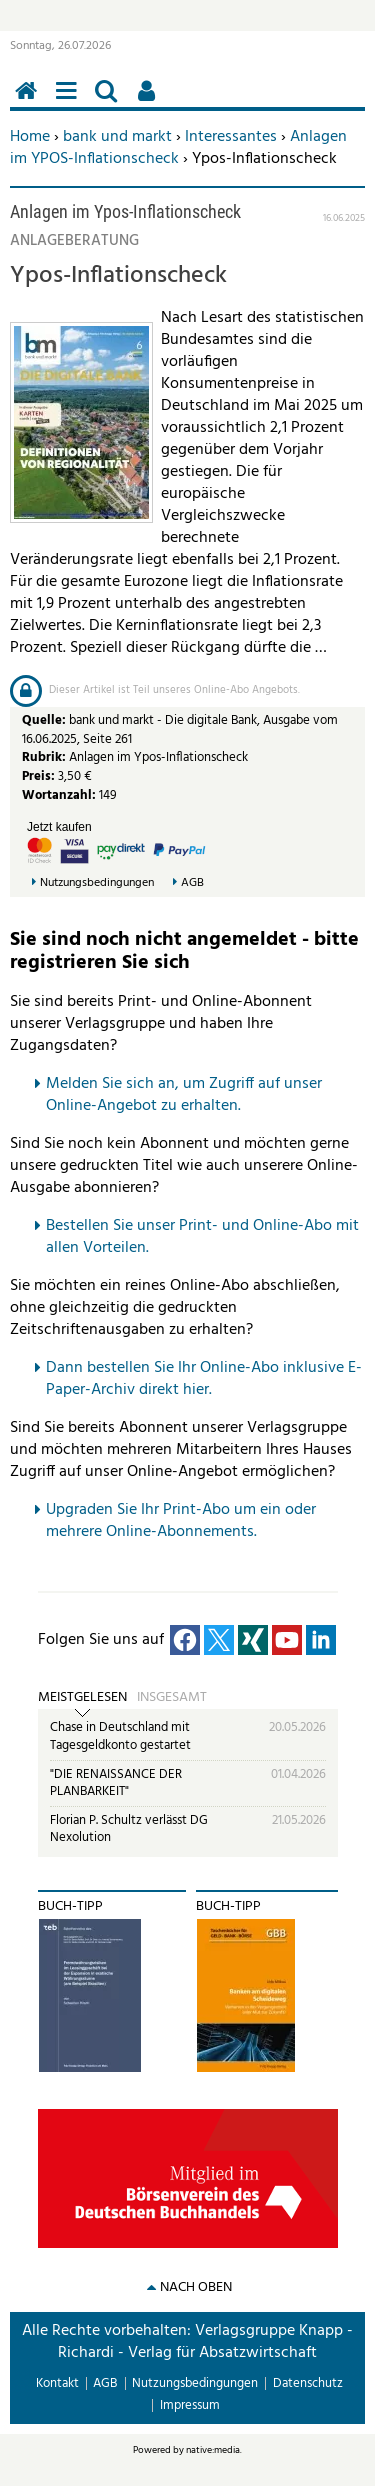  Describe the element at coordinates (117, 137) in the screenshot. I see `bank und markt` at that location.